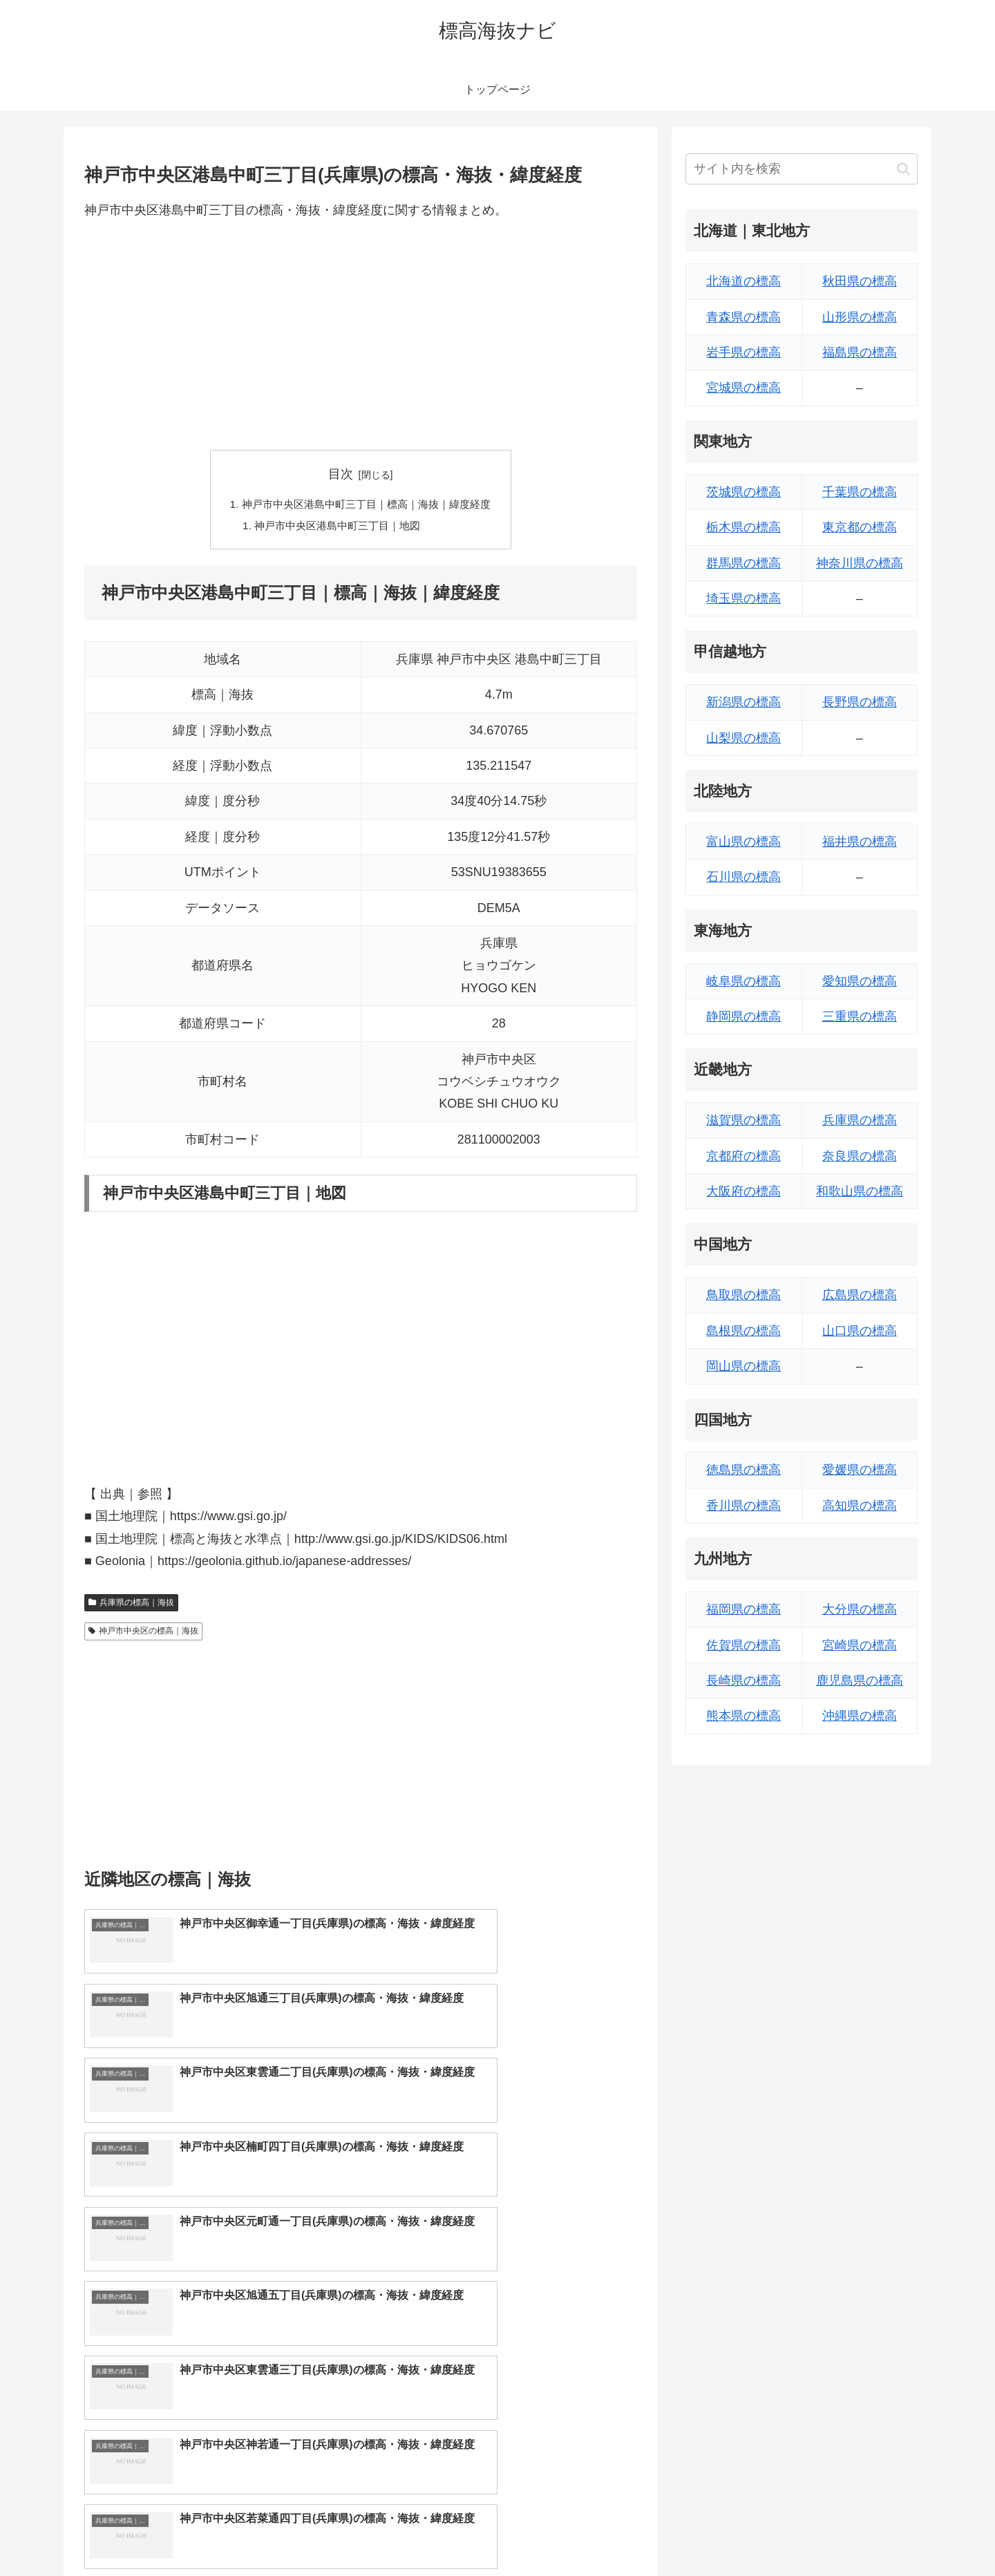  What do you see at coordinates (859, 1645) in the screenshot?
I see `宮崎県の標高` at bounding box center [859, 1645].